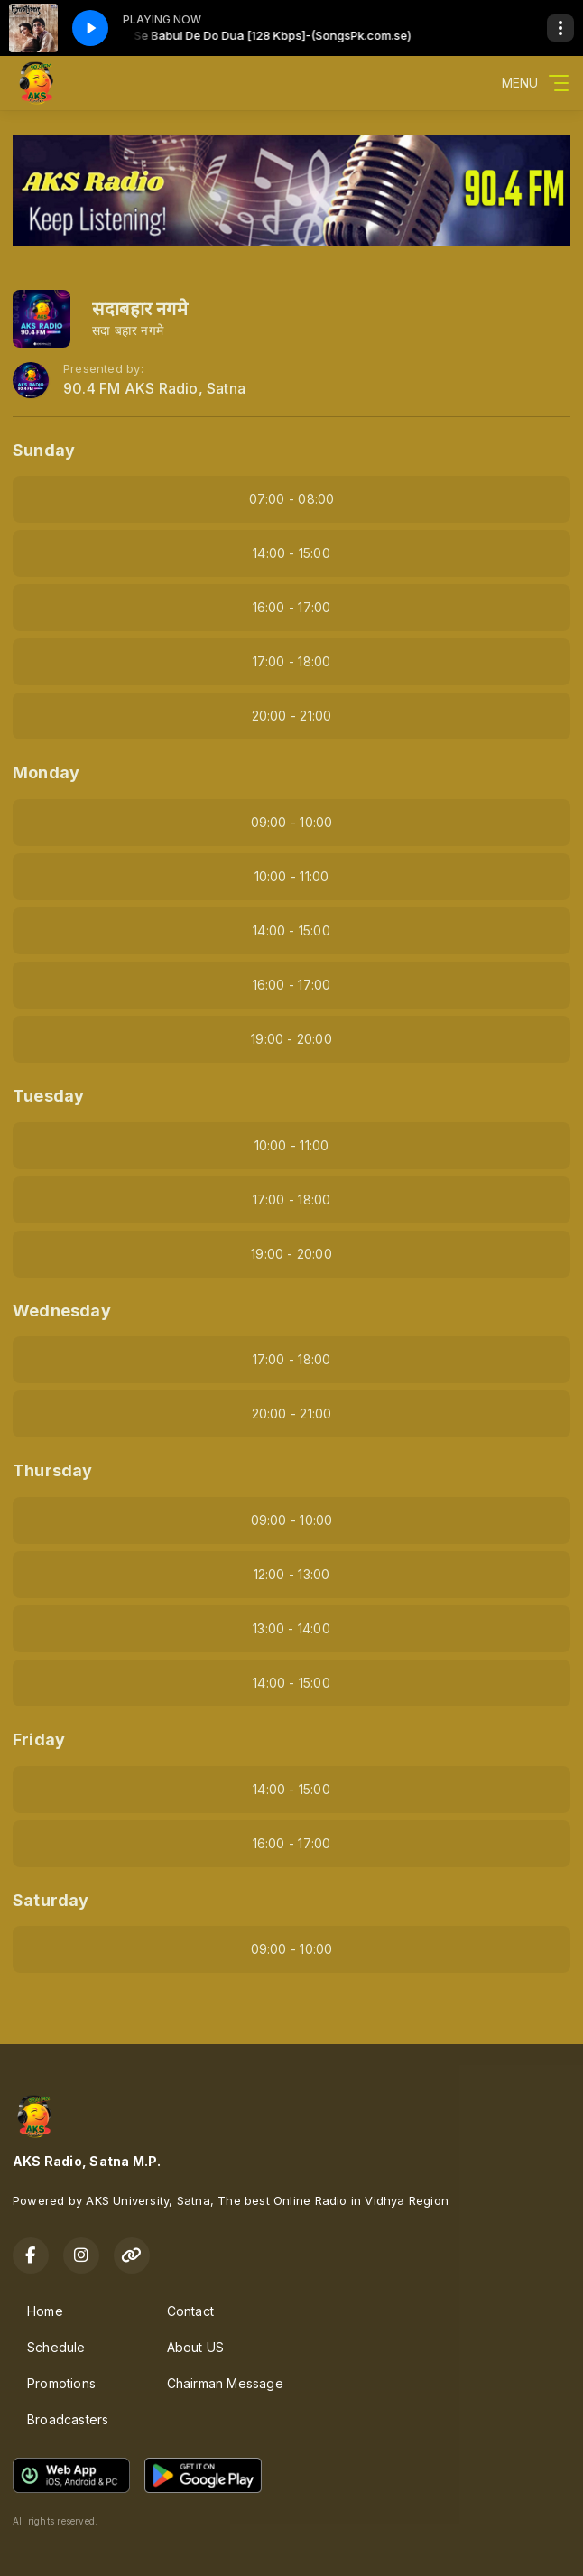  What do you see at coordinates (190, 2311) in the screenshot?
I see `Contact` at bounding box center [190, 2311].